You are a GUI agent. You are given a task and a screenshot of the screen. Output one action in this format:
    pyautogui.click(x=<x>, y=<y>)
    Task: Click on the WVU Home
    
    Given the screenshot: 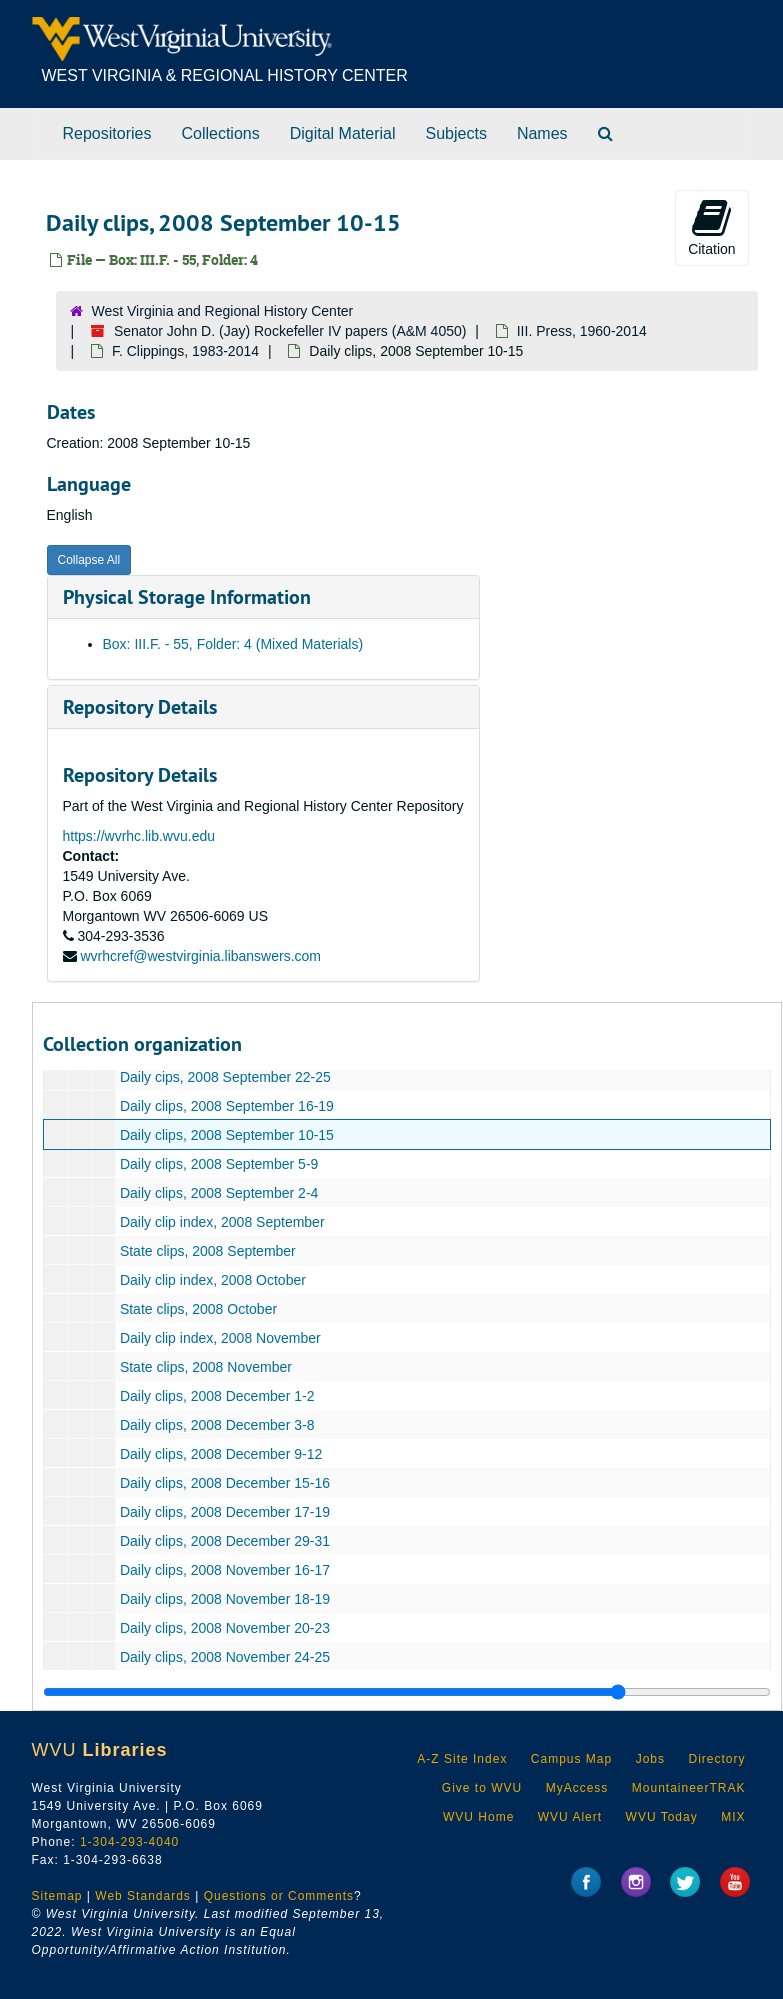 What is the action you would take?
    pyautogui.click(x=478, y=1817)
    